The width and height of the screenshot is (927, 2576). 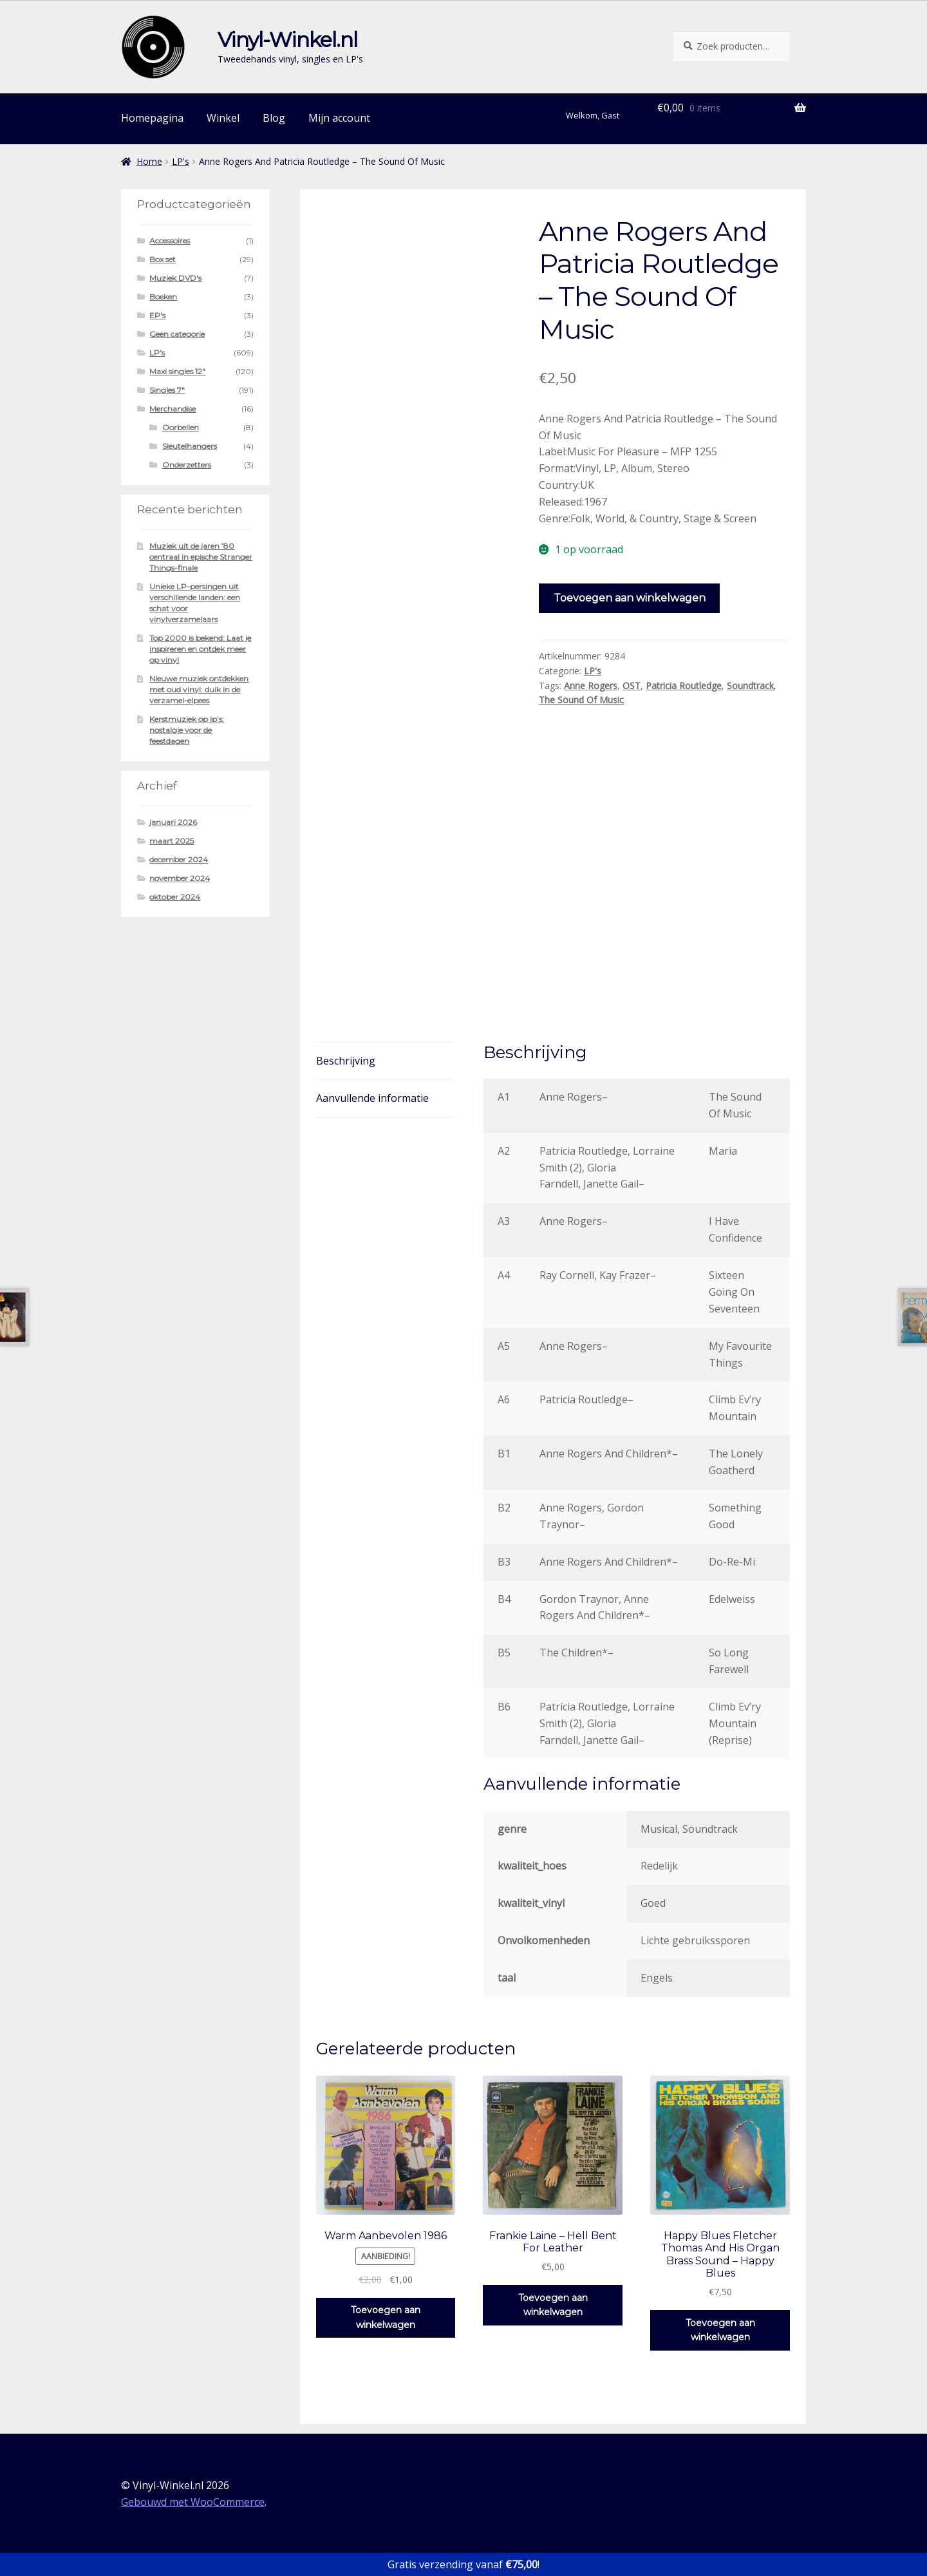 What do you see at coordinates (200, 649) in the screenshot?
I see `Top 2000 is bekend: Laat je inspireren en ontdek meer op vinyl` at bounding box center [200, 649].